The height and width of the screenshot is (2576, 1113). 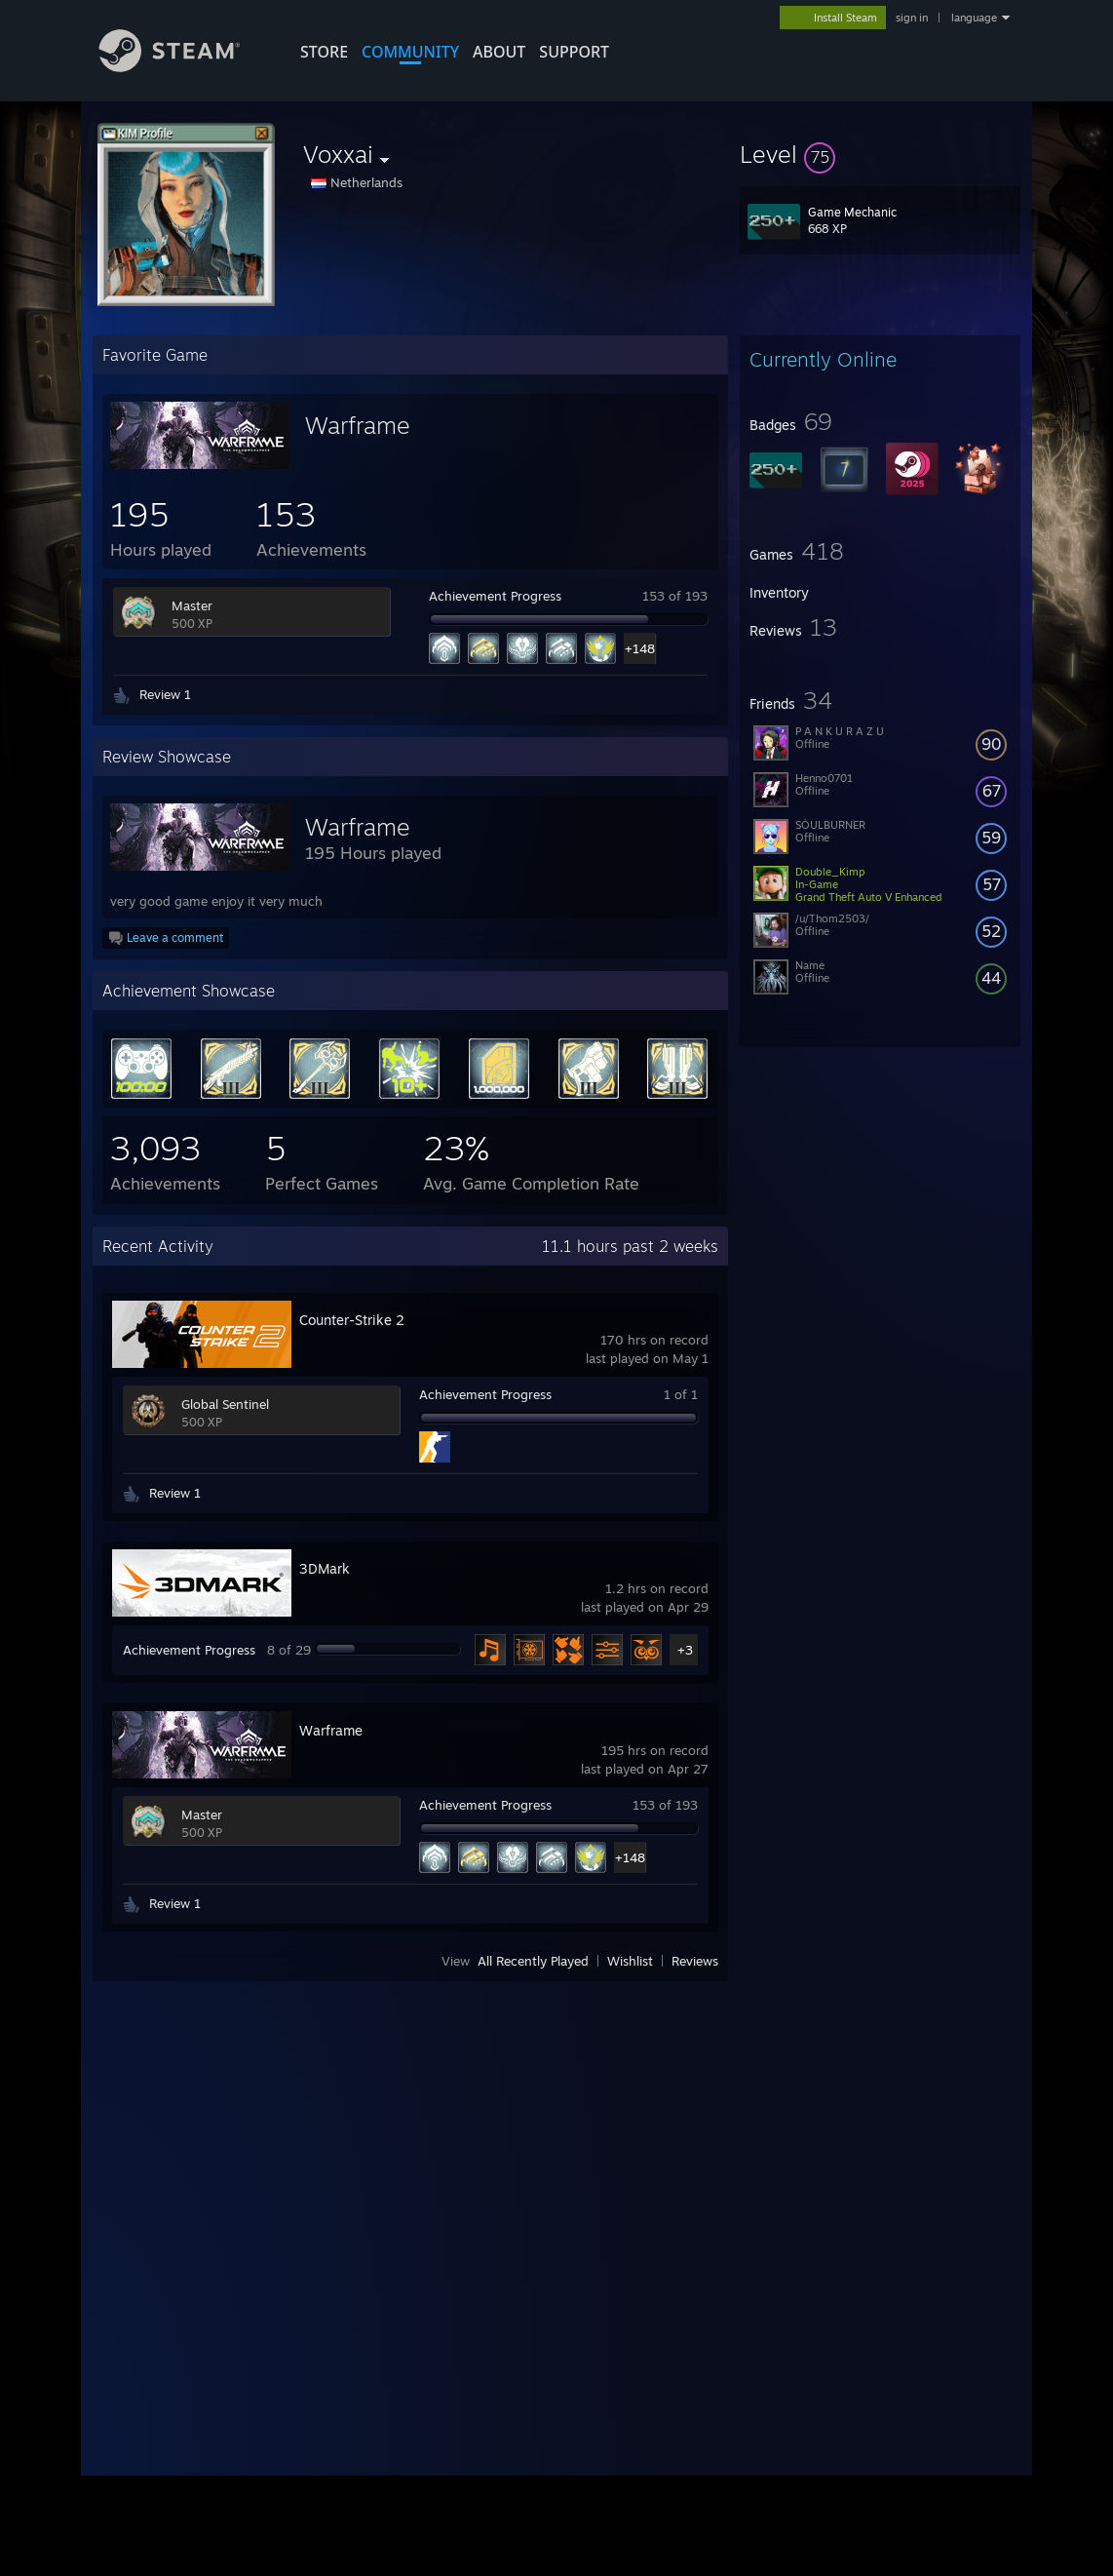 What do you see at coordinates (974, 17) in the screenshot?
I see `language` at bounding box center [974, 17].